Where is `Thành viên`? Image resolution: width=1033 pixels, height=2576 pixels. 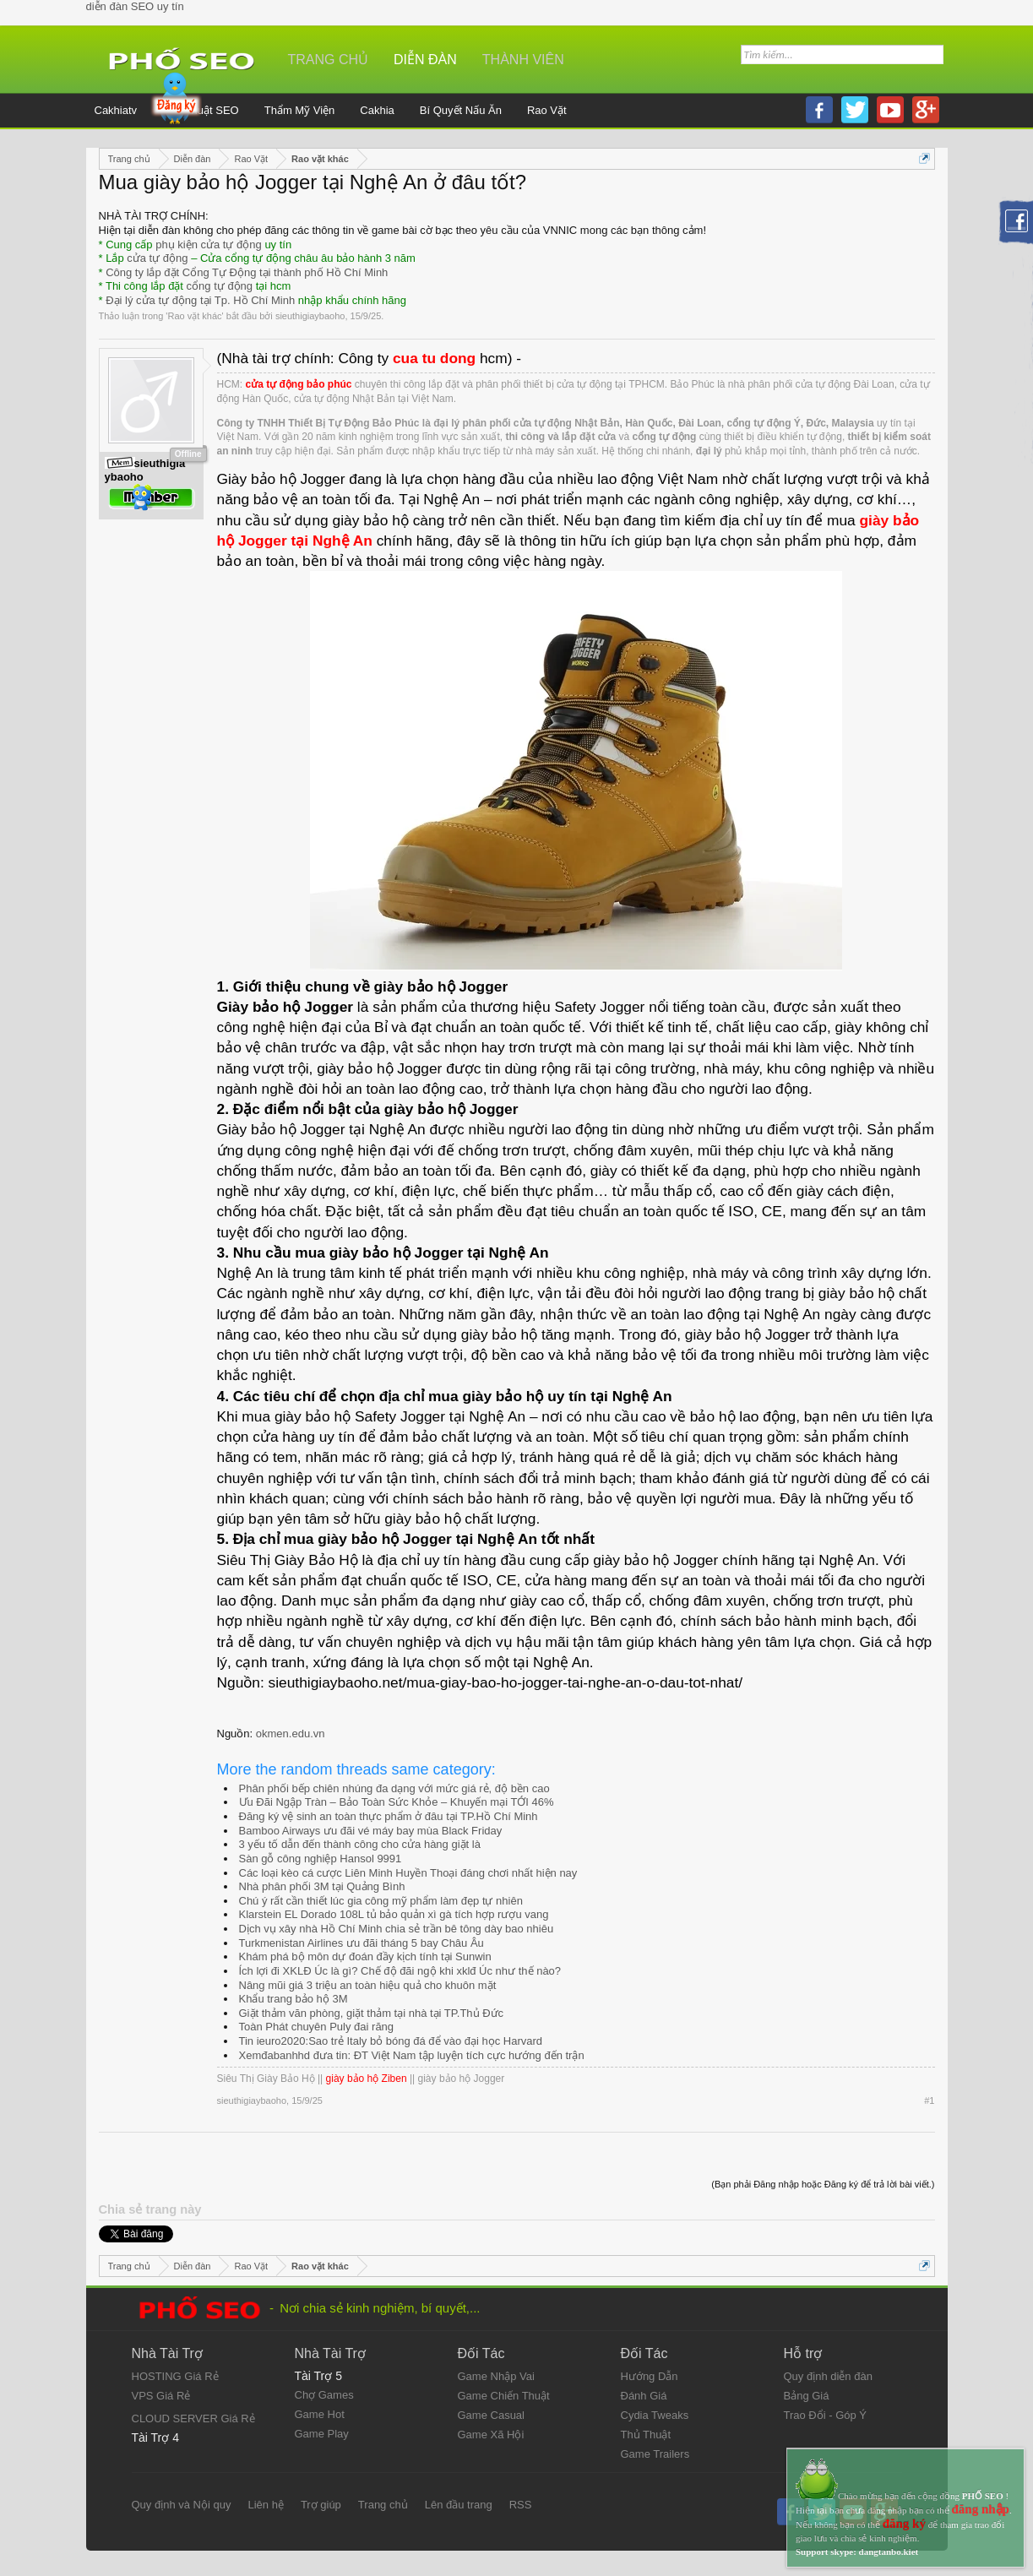
Thành viên is located at coordinates (523, 59).